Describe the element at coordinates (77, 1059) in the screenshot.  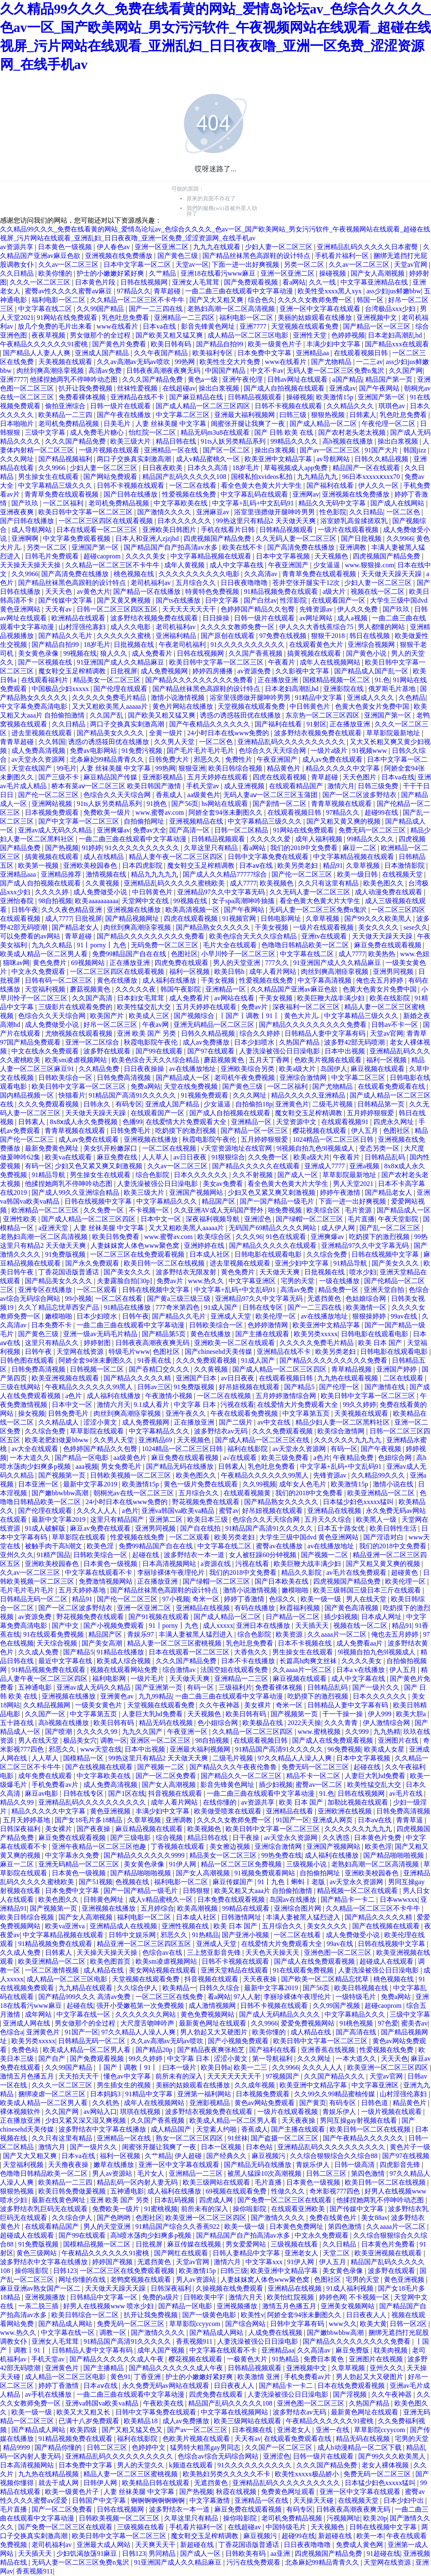
I see `欧美sm凌虐视频网站` at that location.